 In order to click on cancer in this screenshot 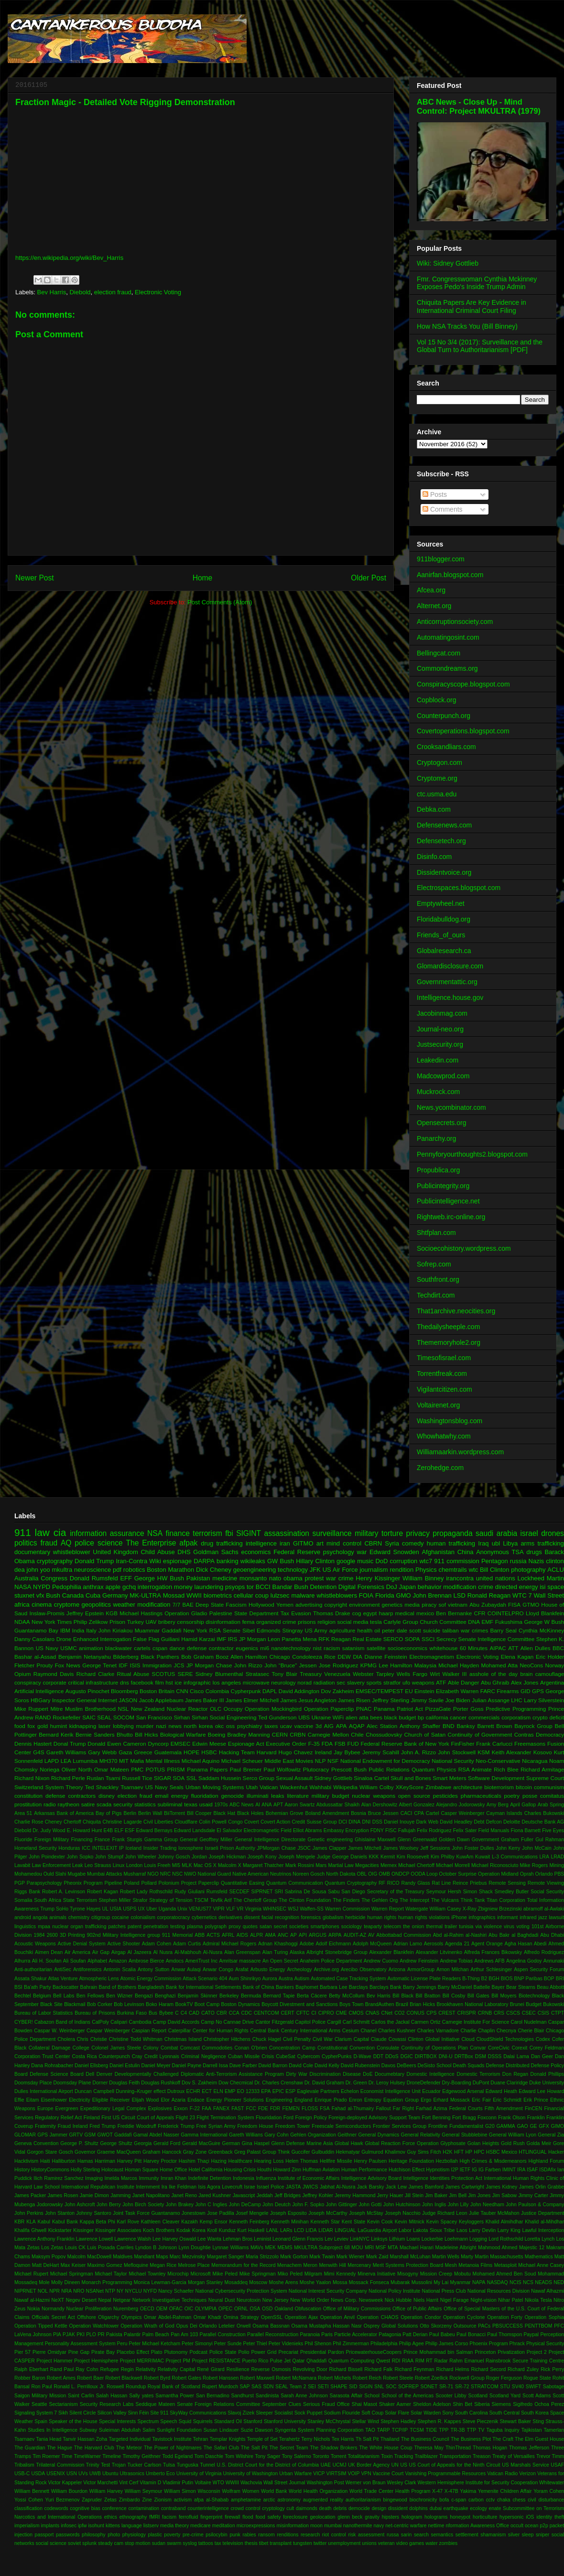, I will do `click(458, 1717)`.